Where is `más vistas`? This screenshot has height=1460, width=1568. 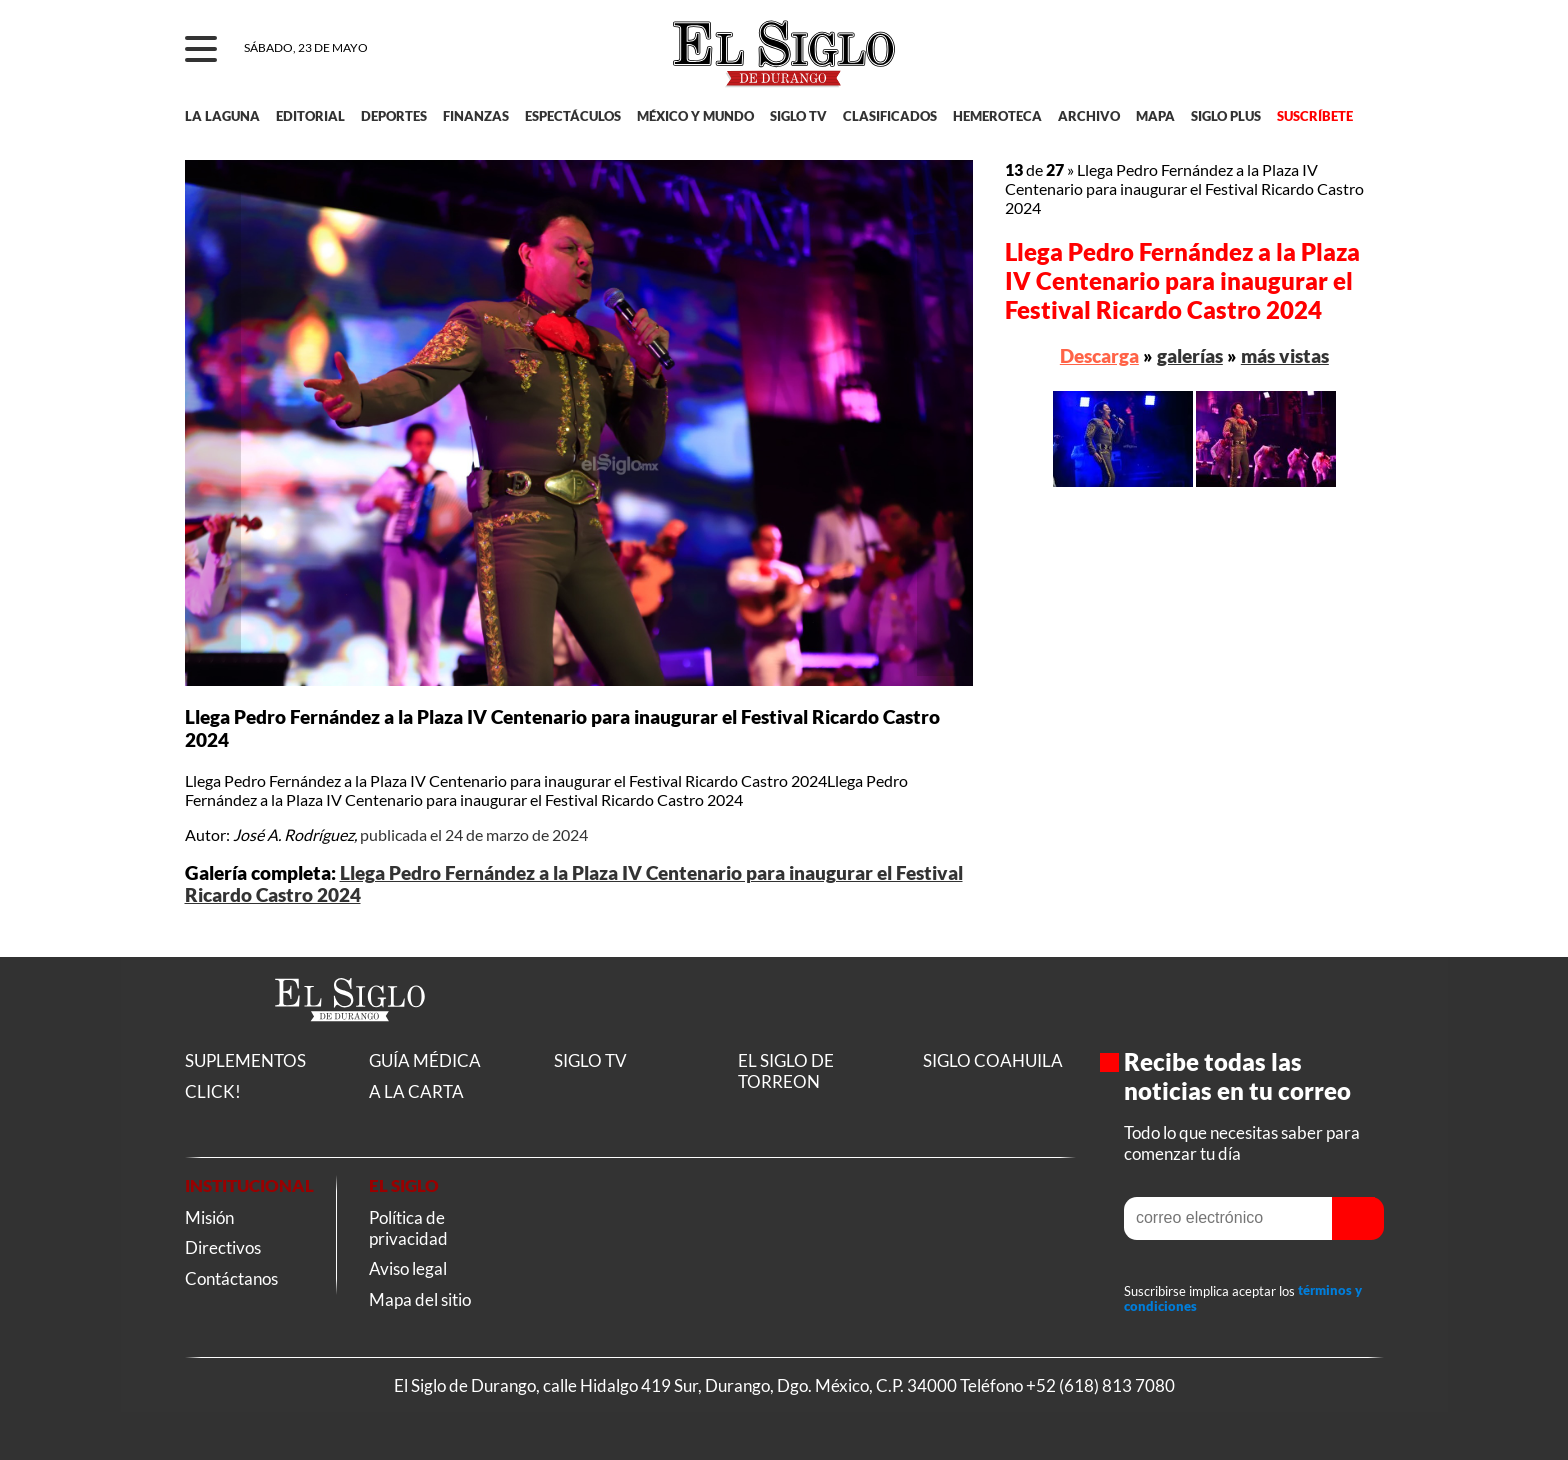
más vistas is located at coordinates (1285, 355).